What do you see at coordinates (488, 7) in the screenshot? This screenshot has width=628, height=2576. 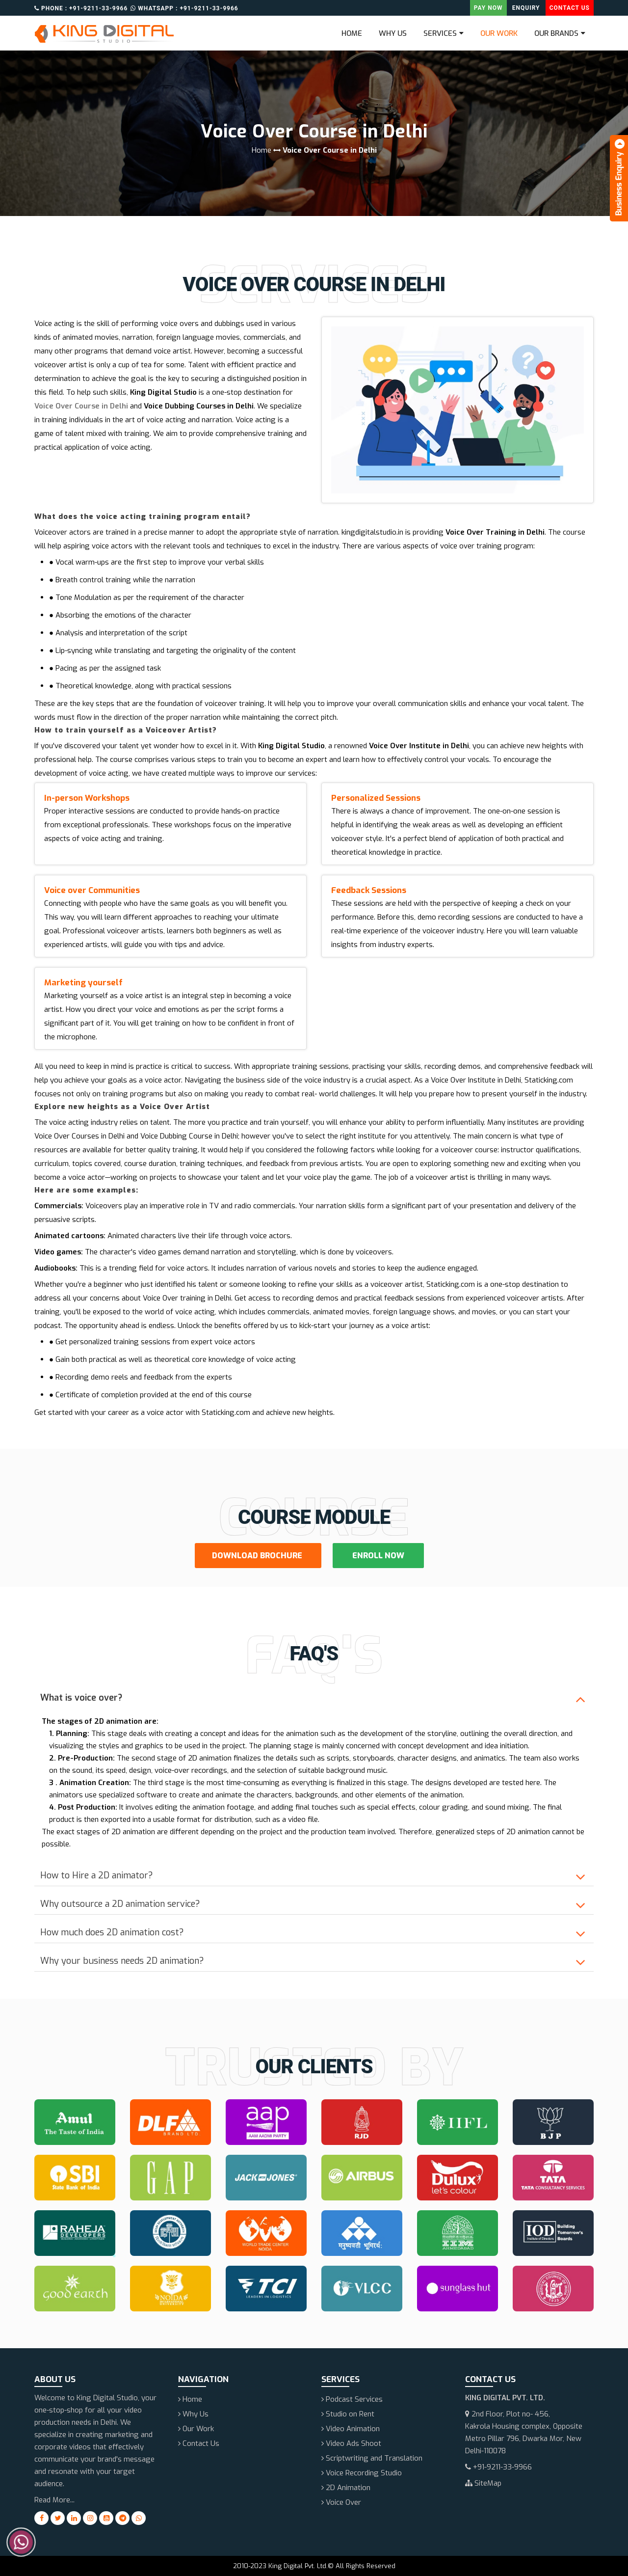 I see `Pay Now` at bounding box center [488, 7].